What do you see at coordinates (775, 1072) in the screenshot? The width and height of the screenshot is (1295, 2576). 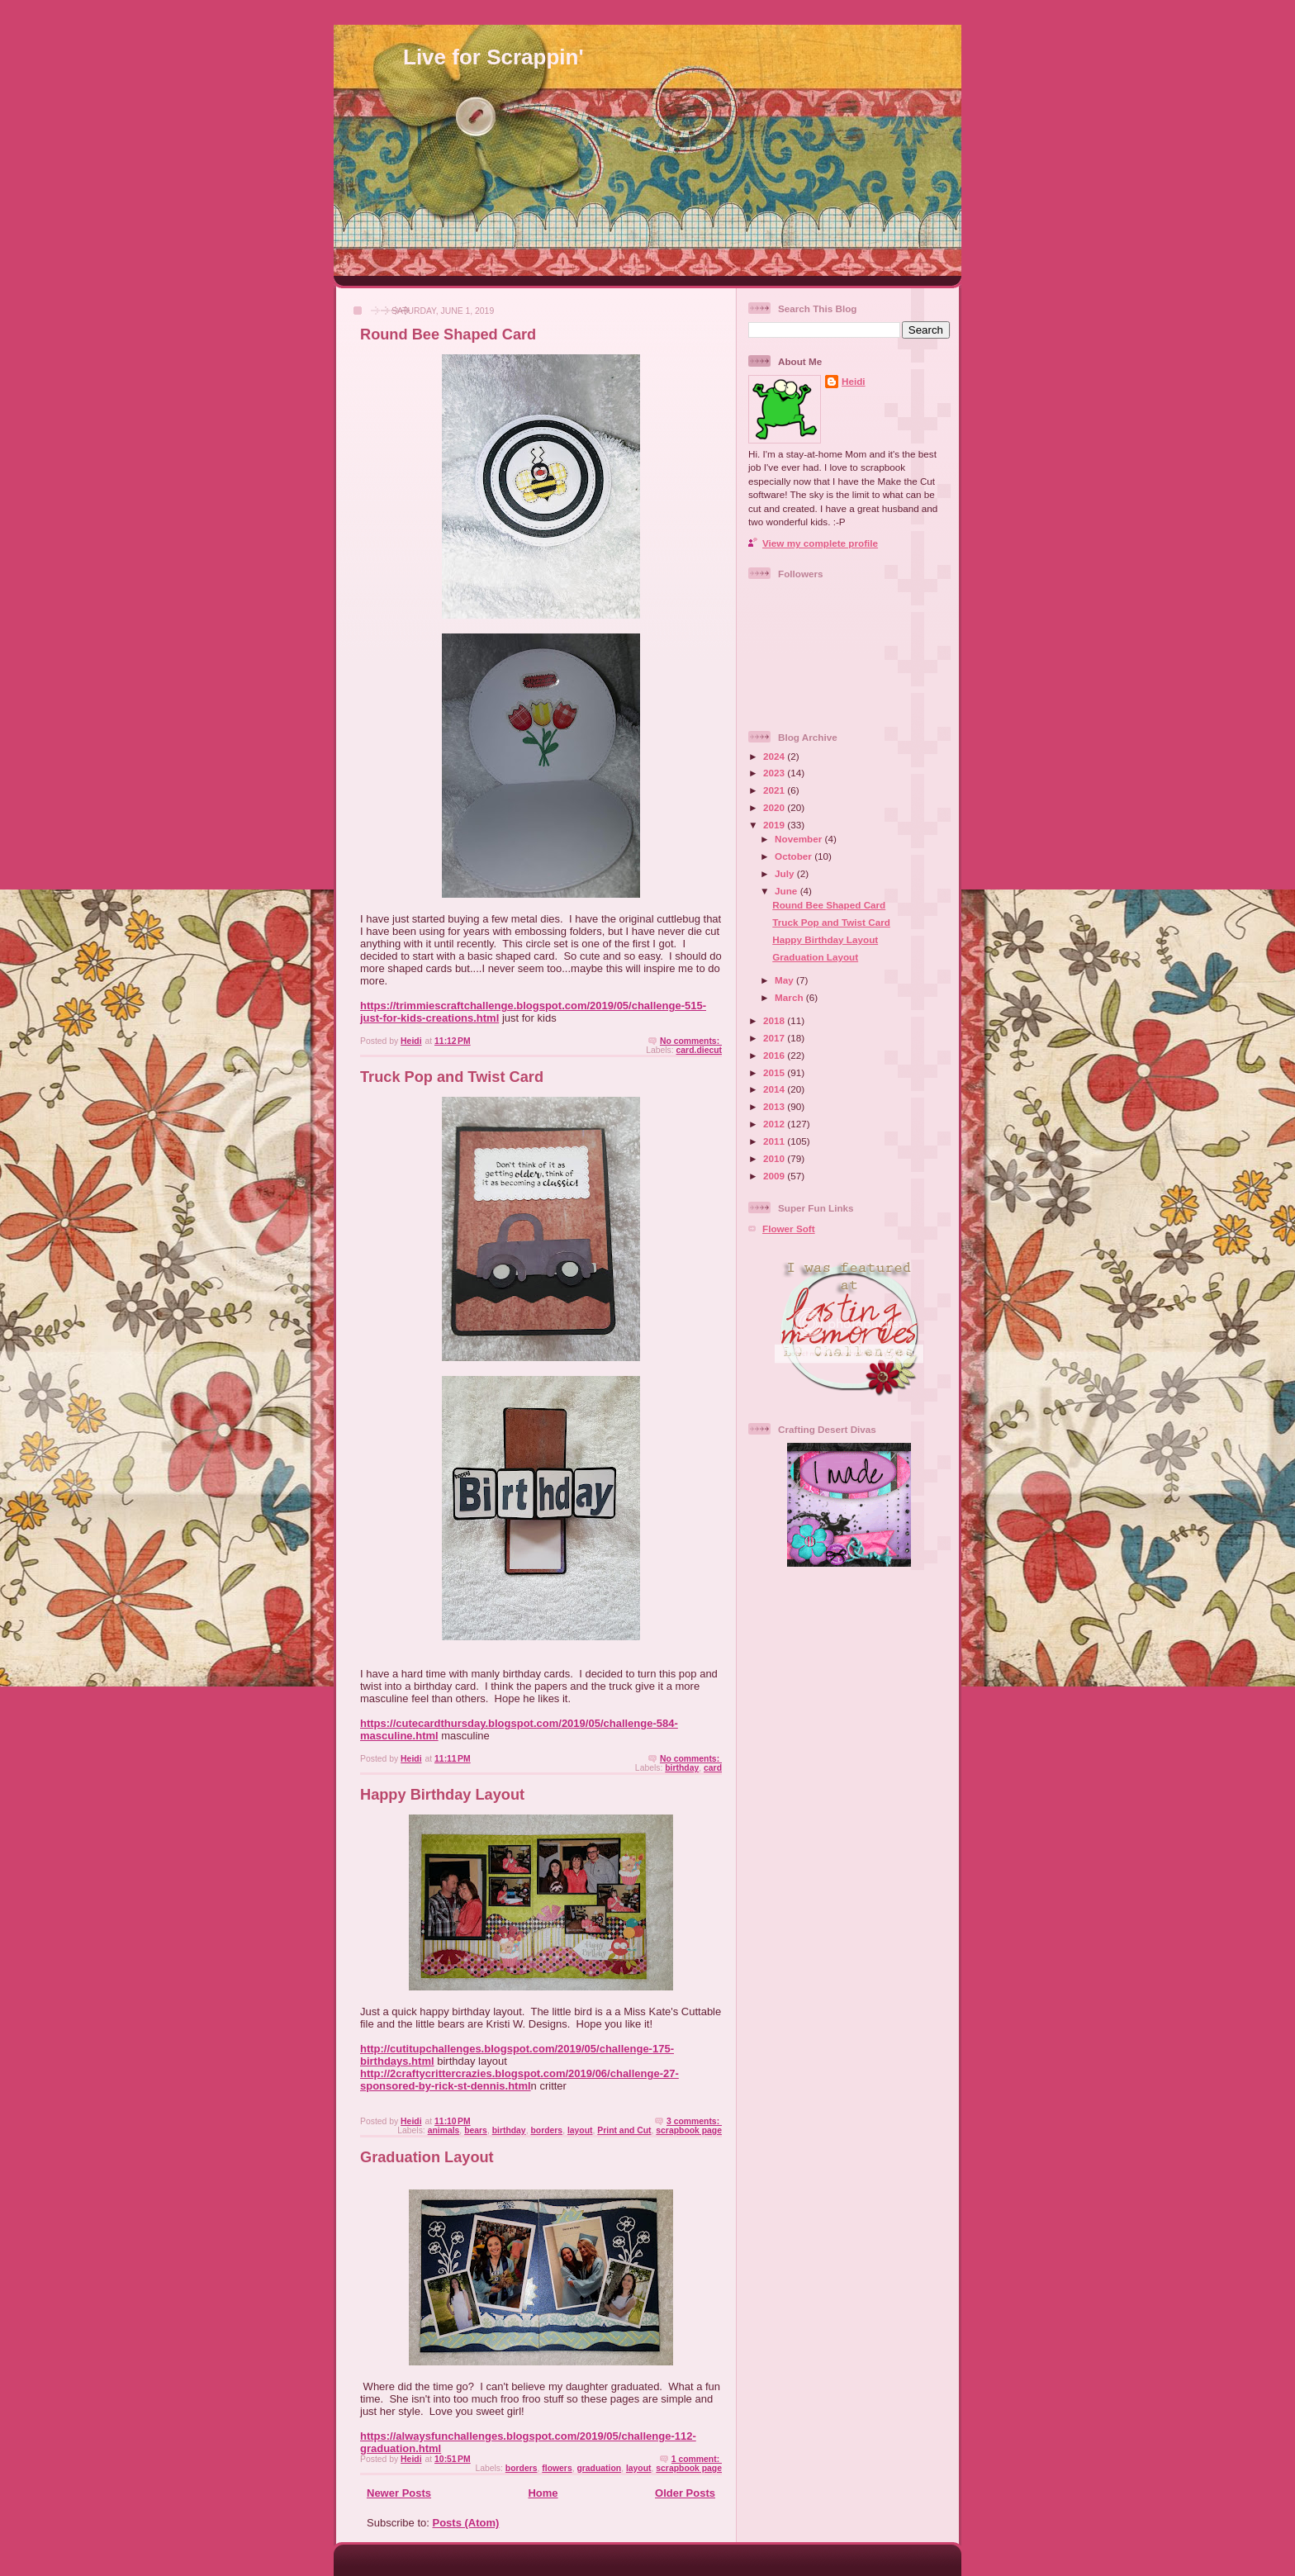 I see `2015` at bounding box center [775, 1072].